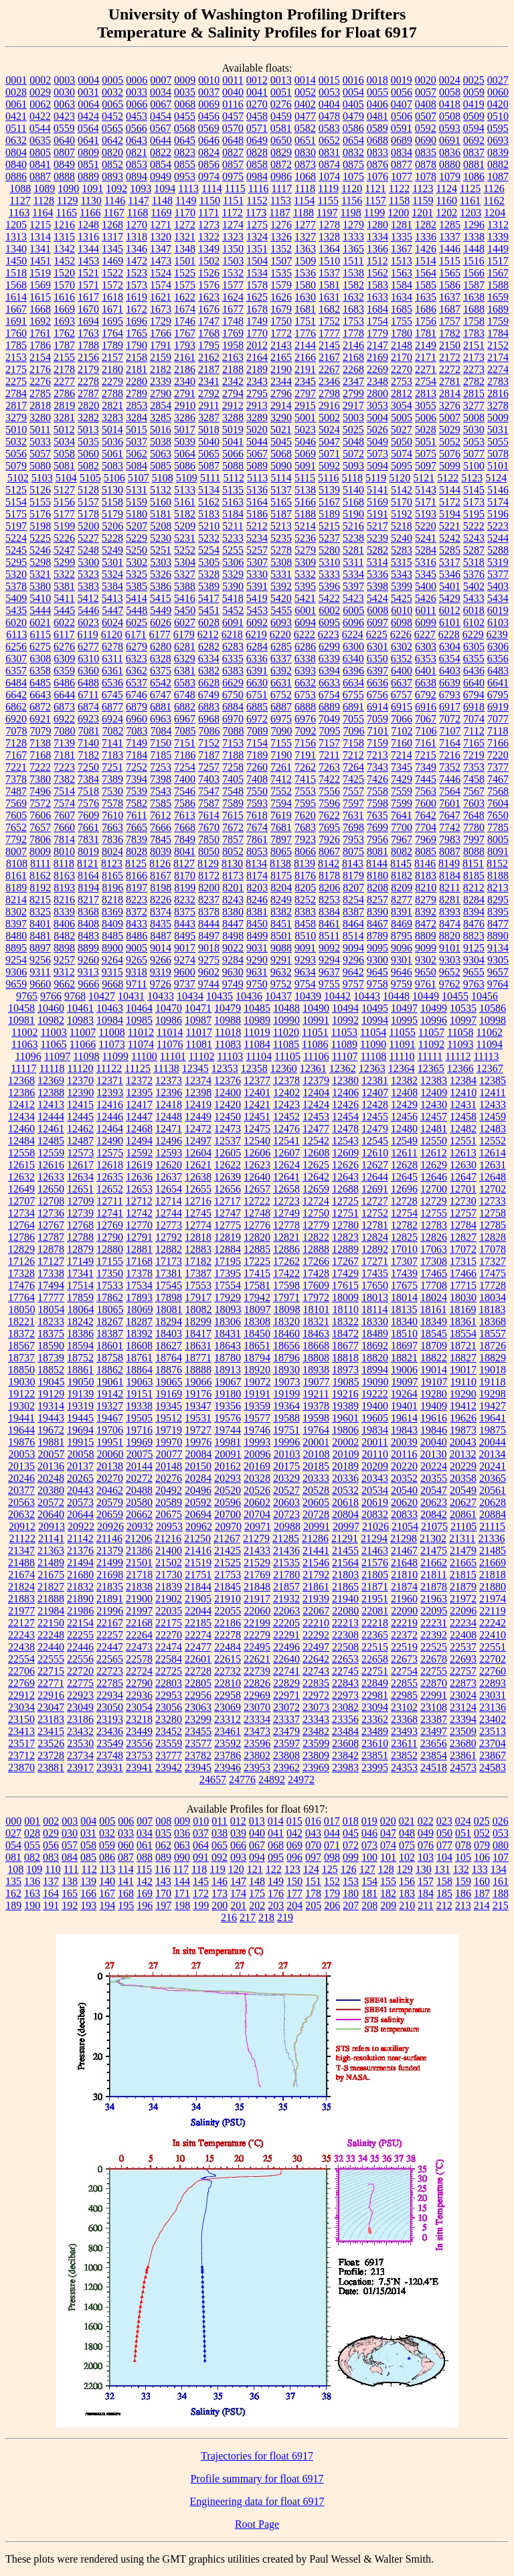 Image resolution: width=514 pixels, height=2576 pixels. What do you see at coordinates (52, 1869) in the screenshot?
I see `110` at bounding box center [52, 1869].